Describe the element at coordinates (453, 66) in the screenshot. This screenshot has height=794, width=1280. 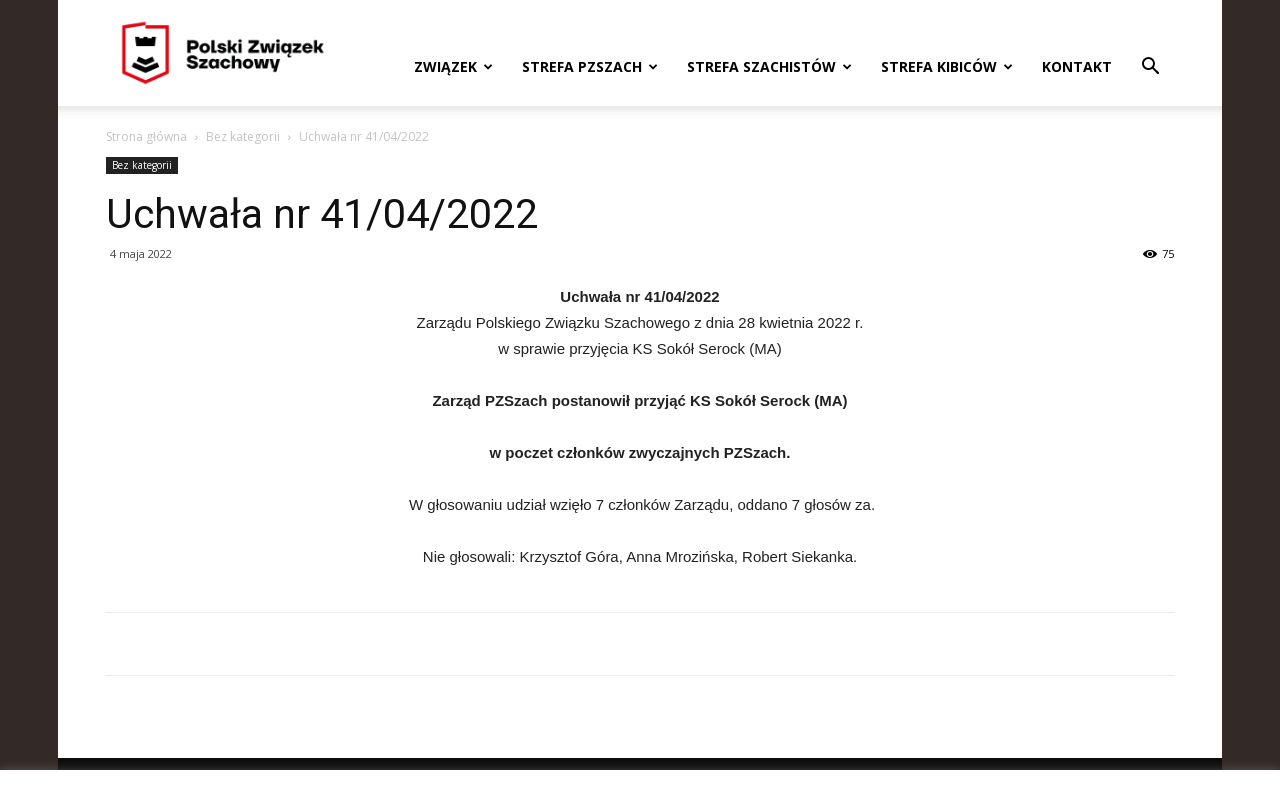
I see `Związek` at that location.